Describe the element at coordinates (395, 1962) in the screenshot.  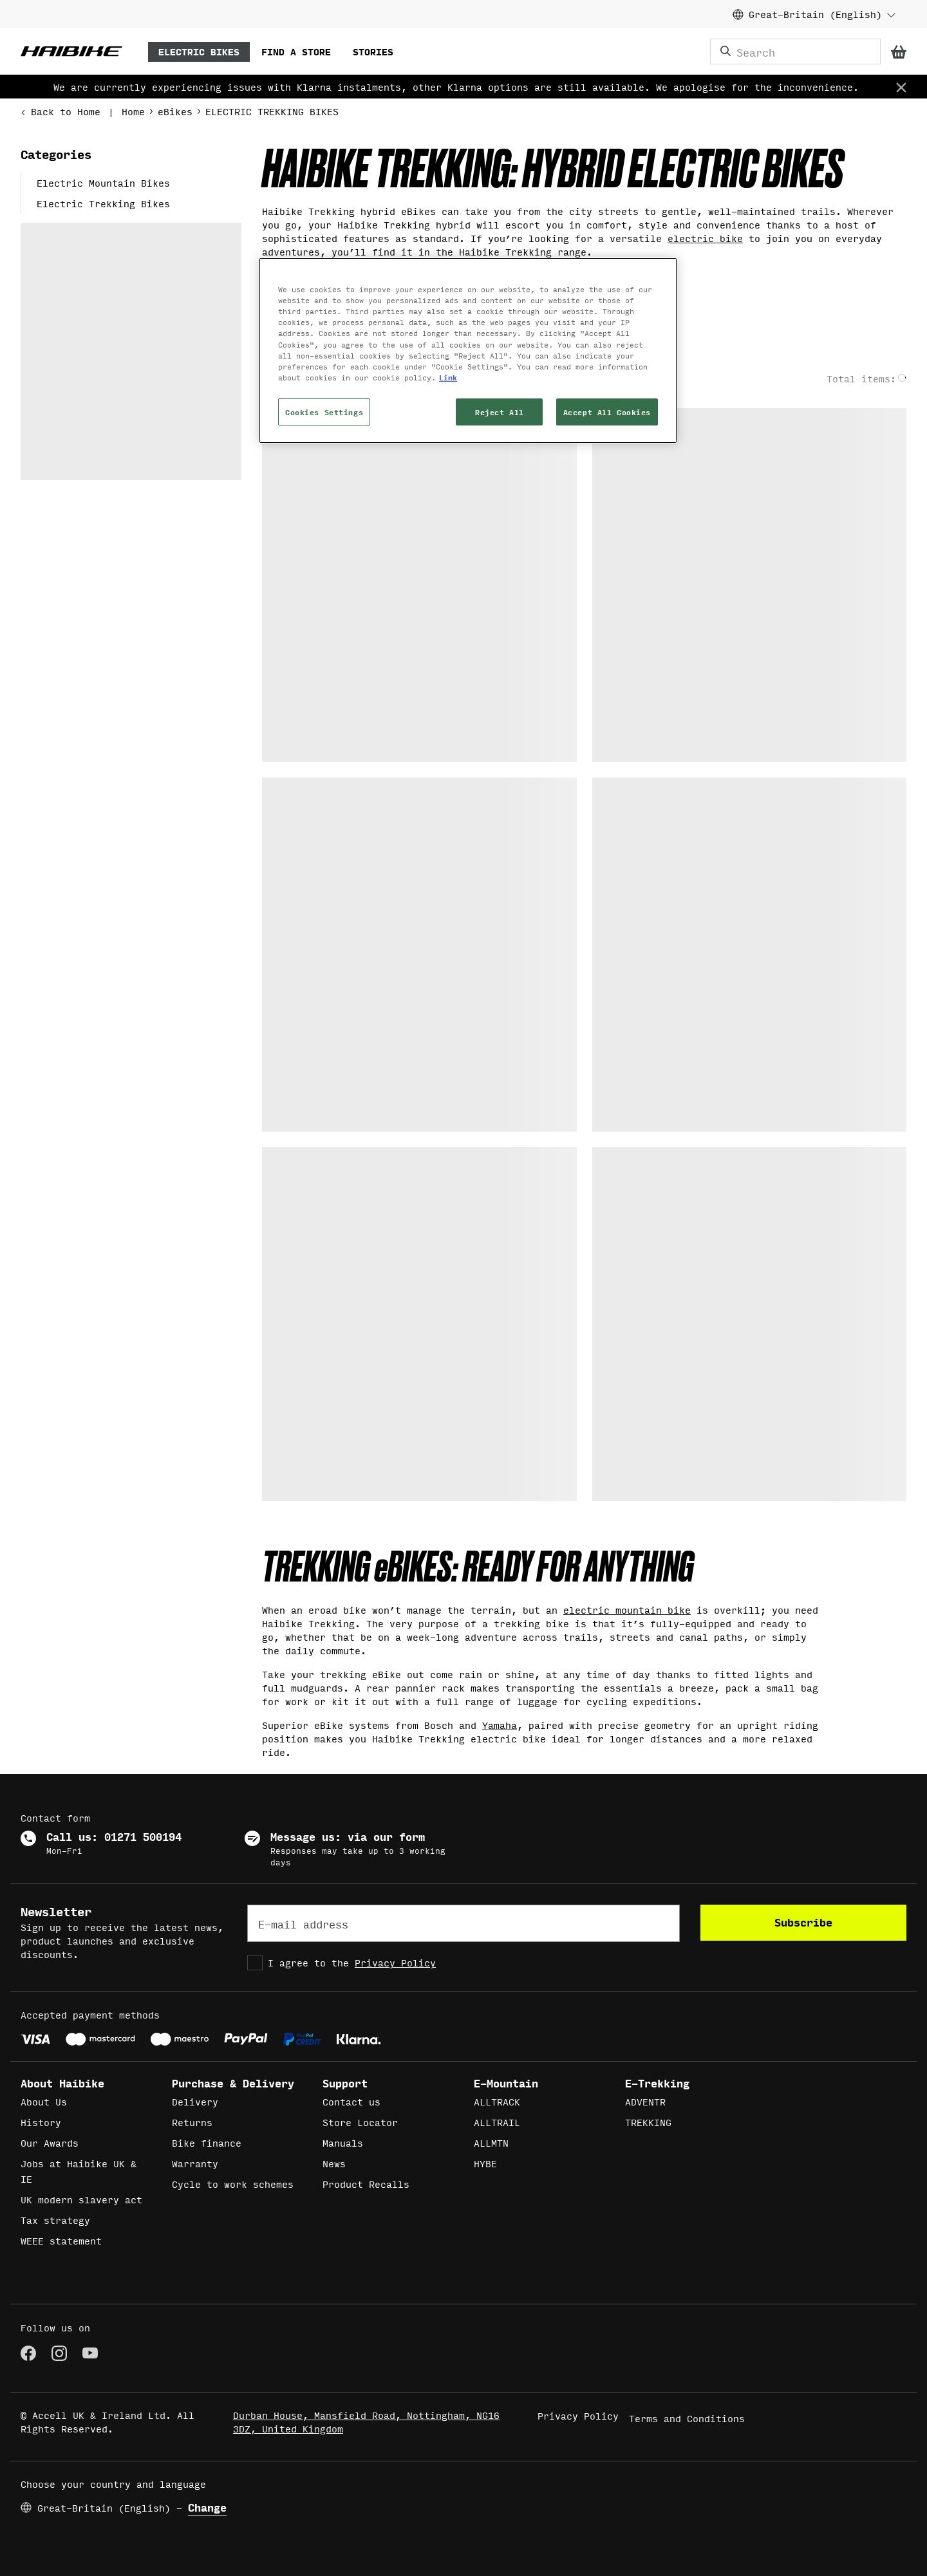
I see `Privacy Policy` at that location.